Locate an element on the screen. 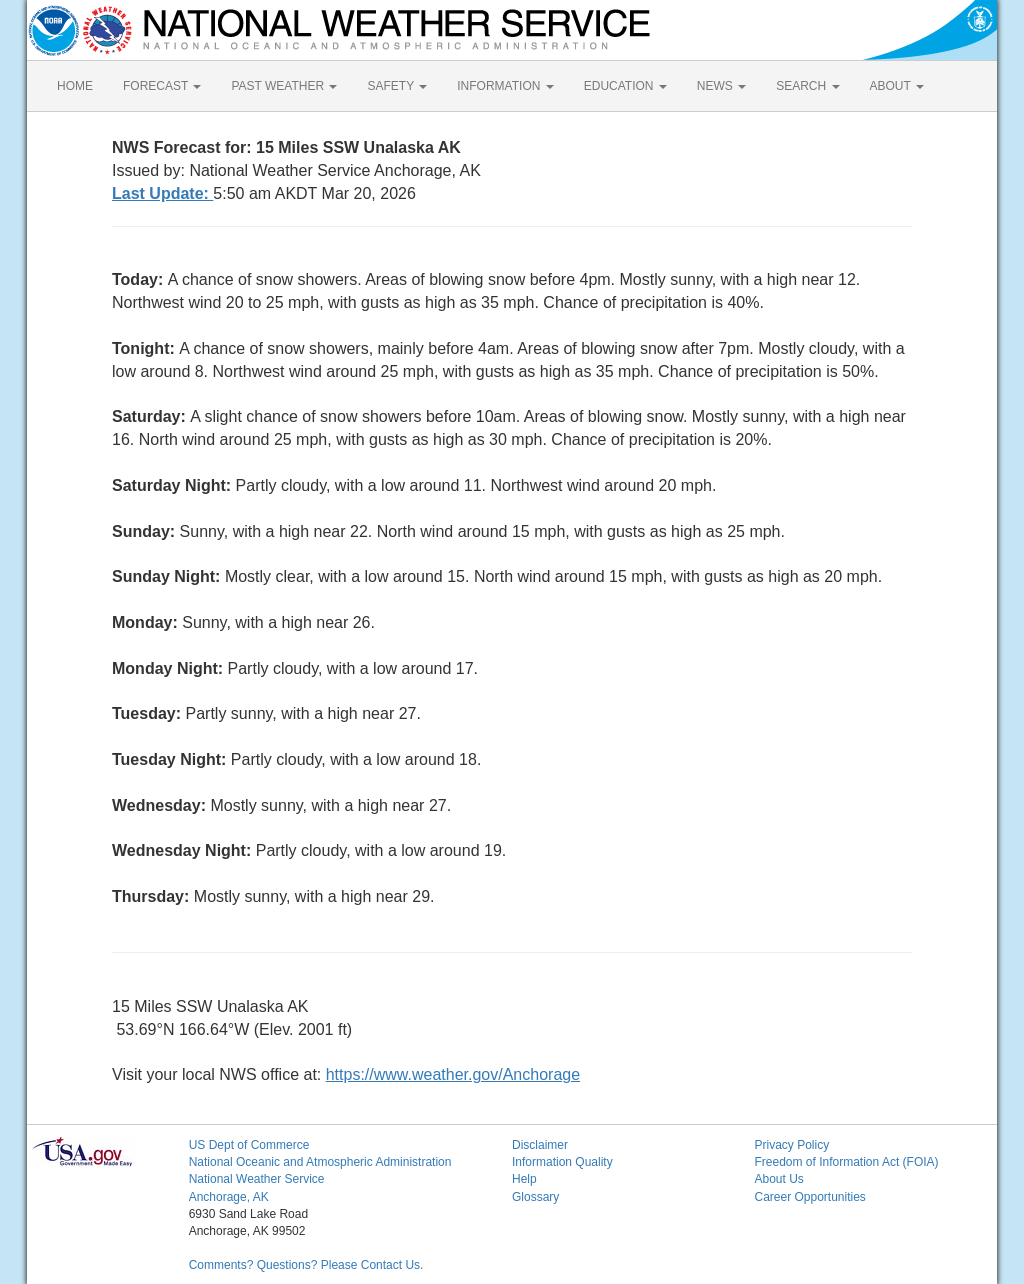 The width and height of the screenshot is (1024, 1284). Information Quality is located at coordinates (562, 1162).